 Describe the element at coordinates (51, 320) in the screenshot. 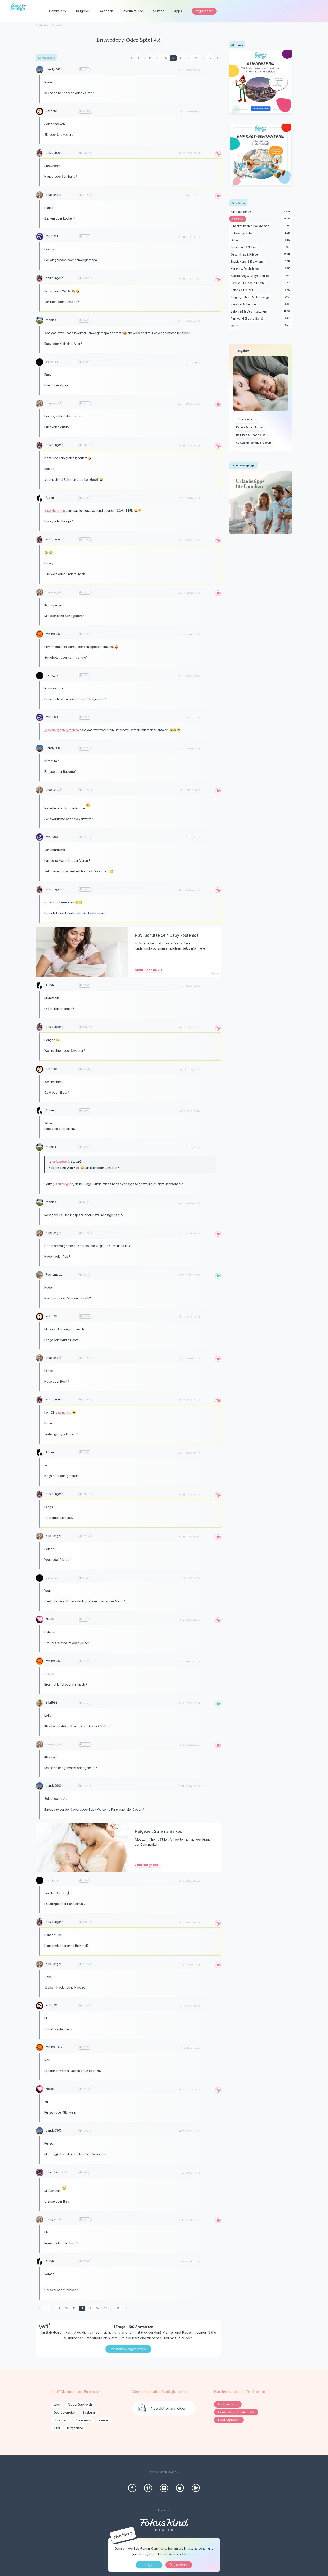

I see `menina` at that location.